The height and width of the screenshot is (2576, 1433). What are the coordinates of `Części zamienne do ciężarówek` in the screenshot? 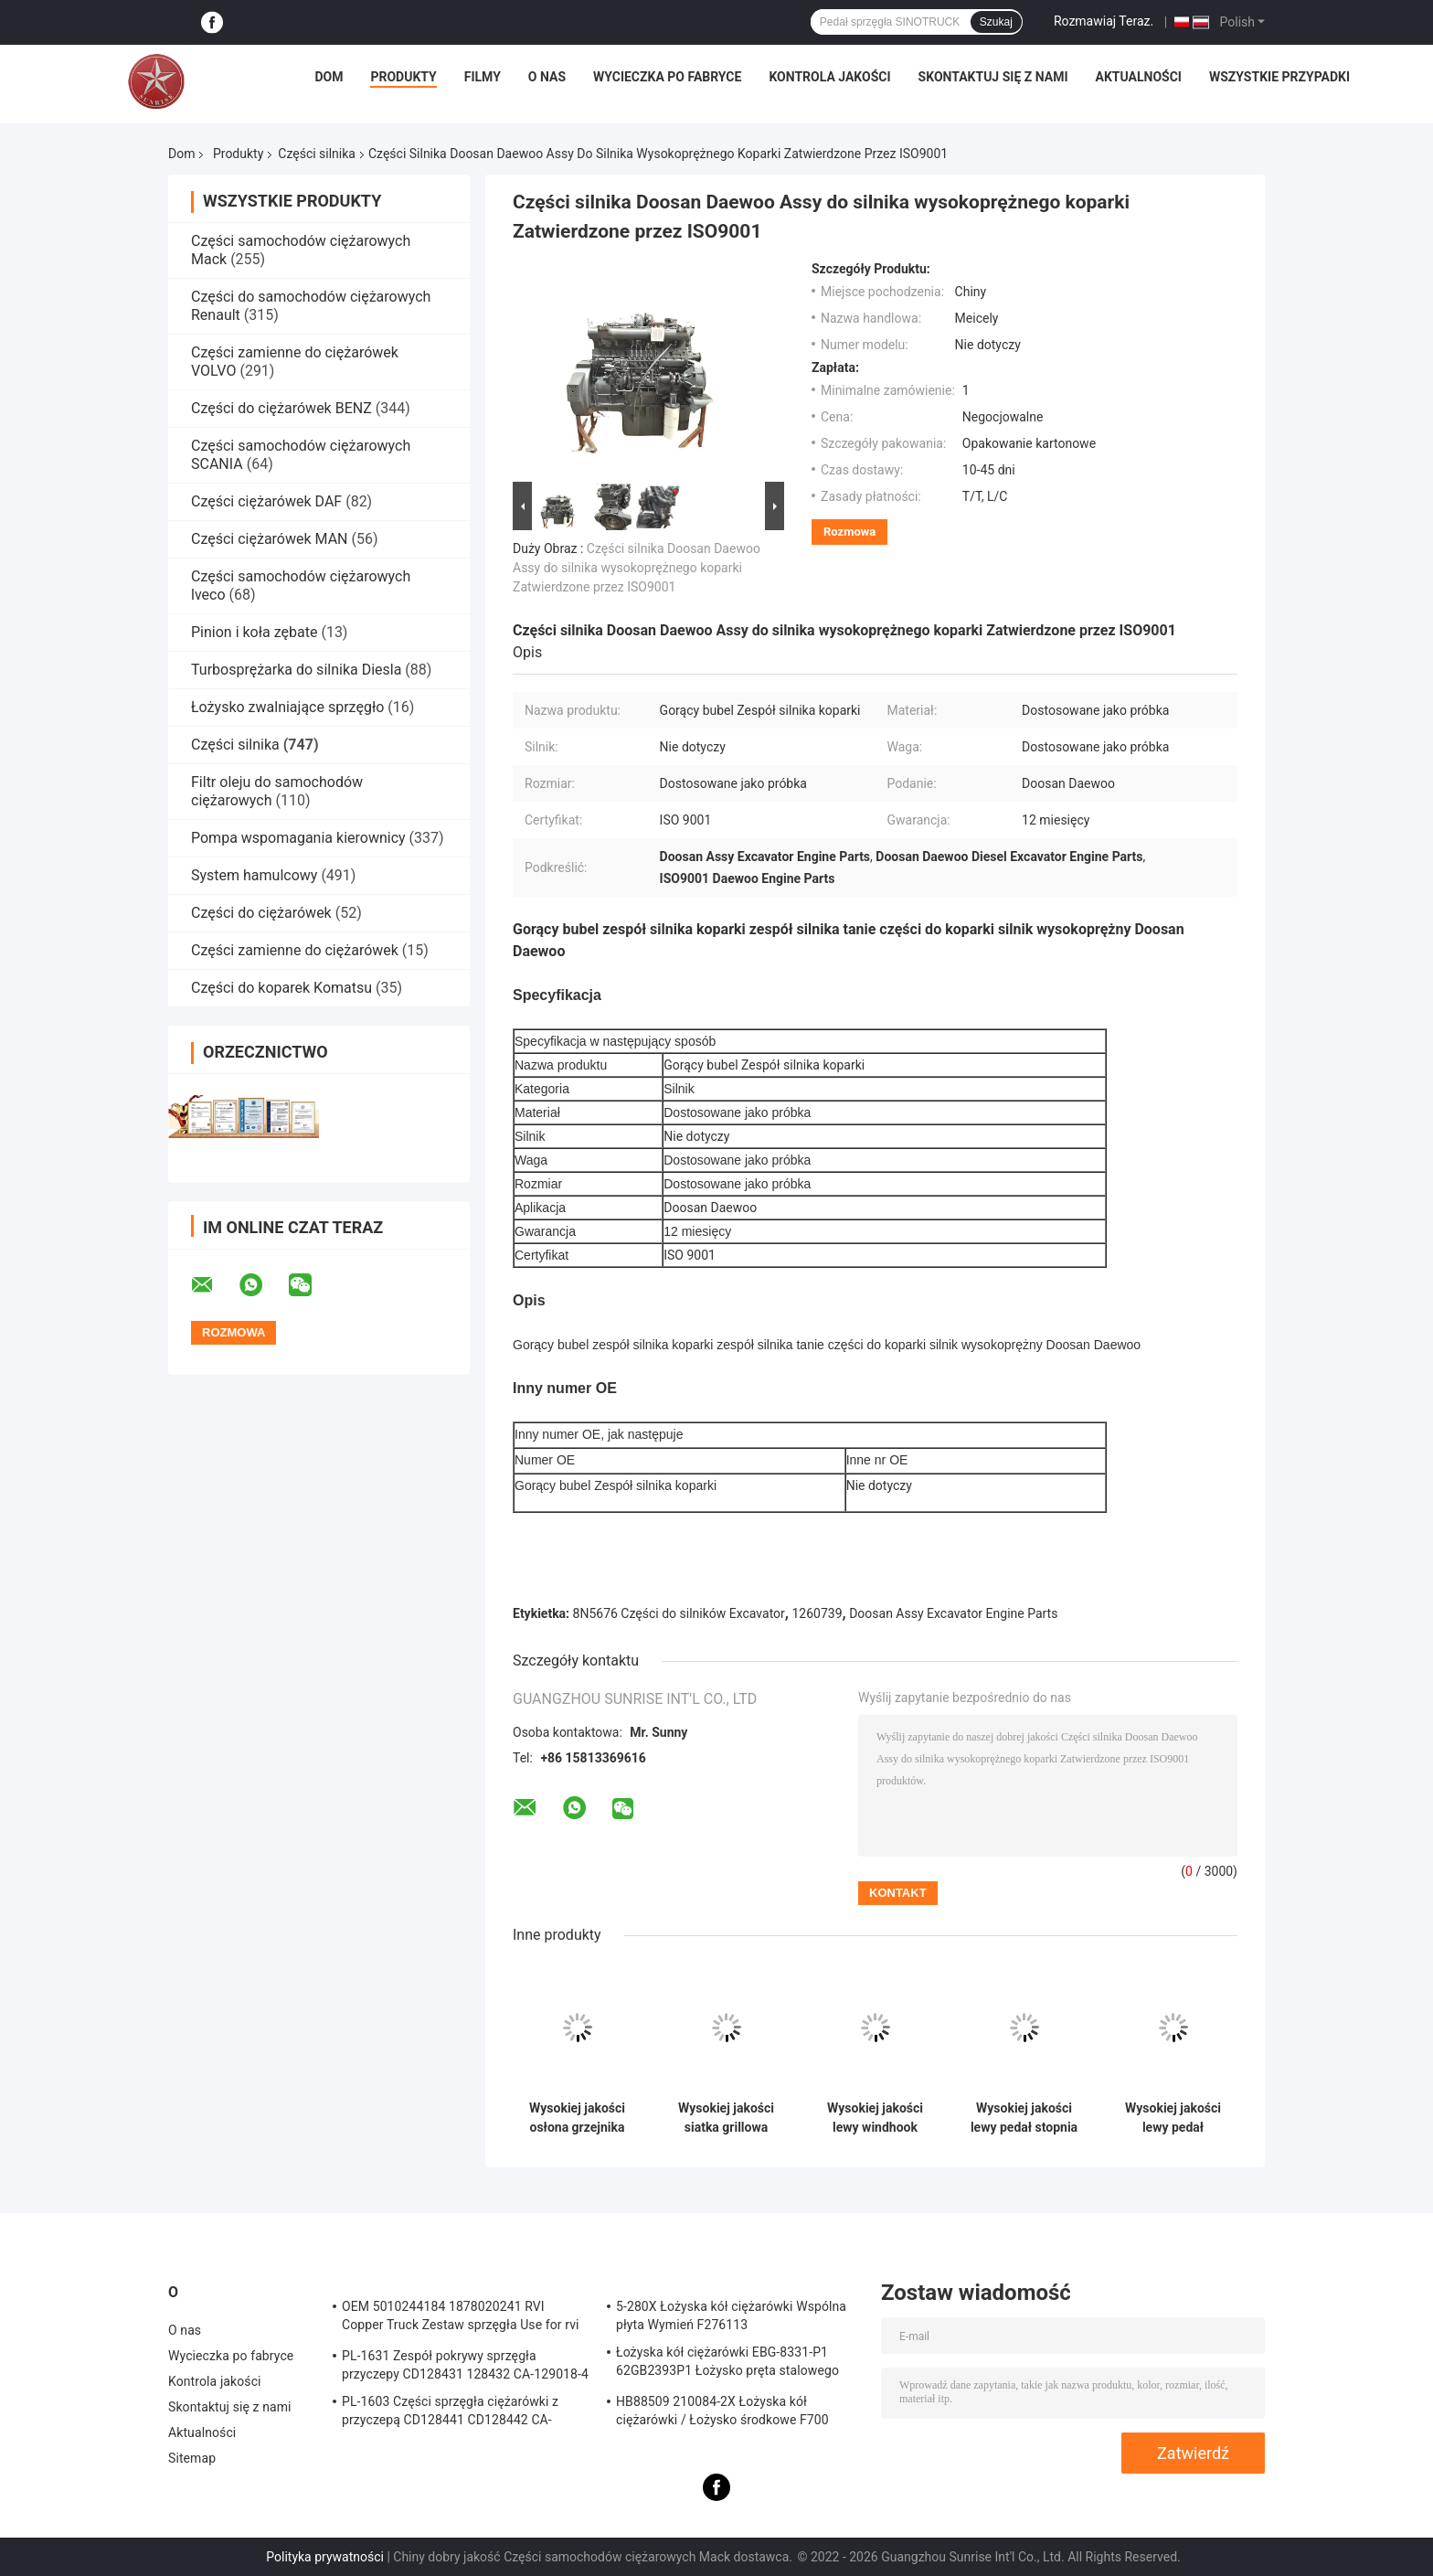 It's located at (294, 950).